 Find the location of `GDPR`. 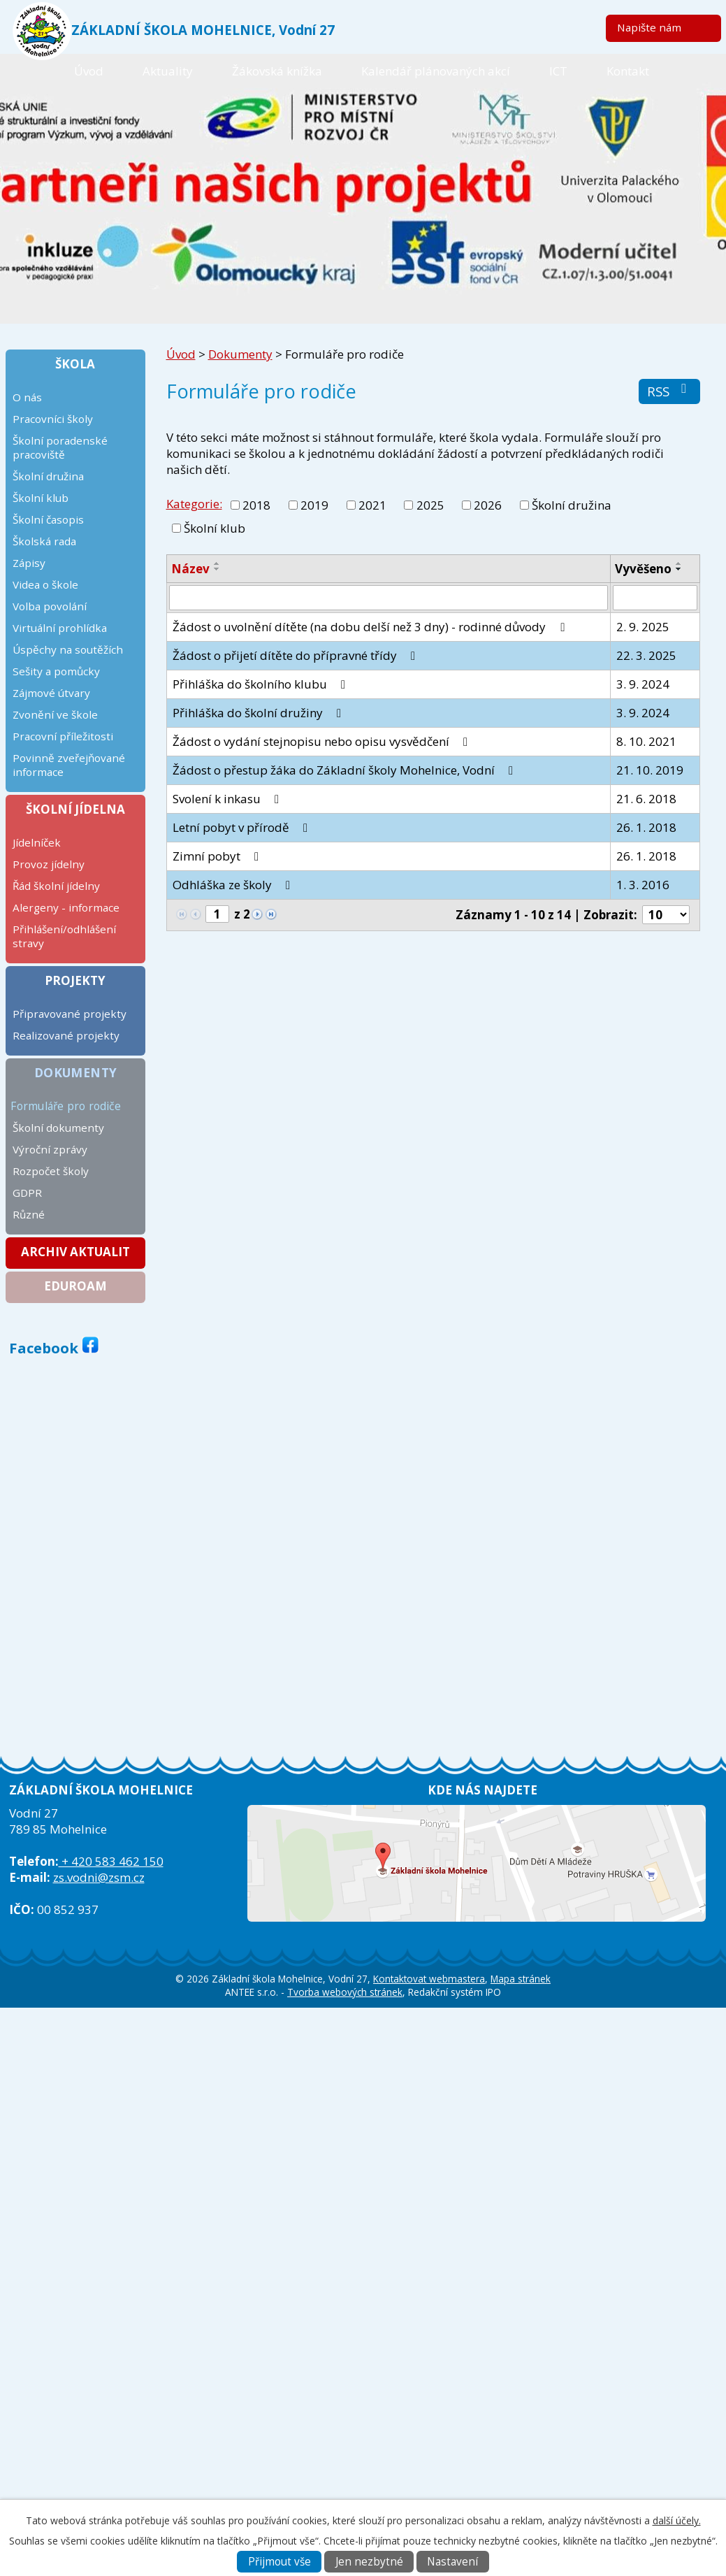

GDPR is located at coordinates (27, 1193).